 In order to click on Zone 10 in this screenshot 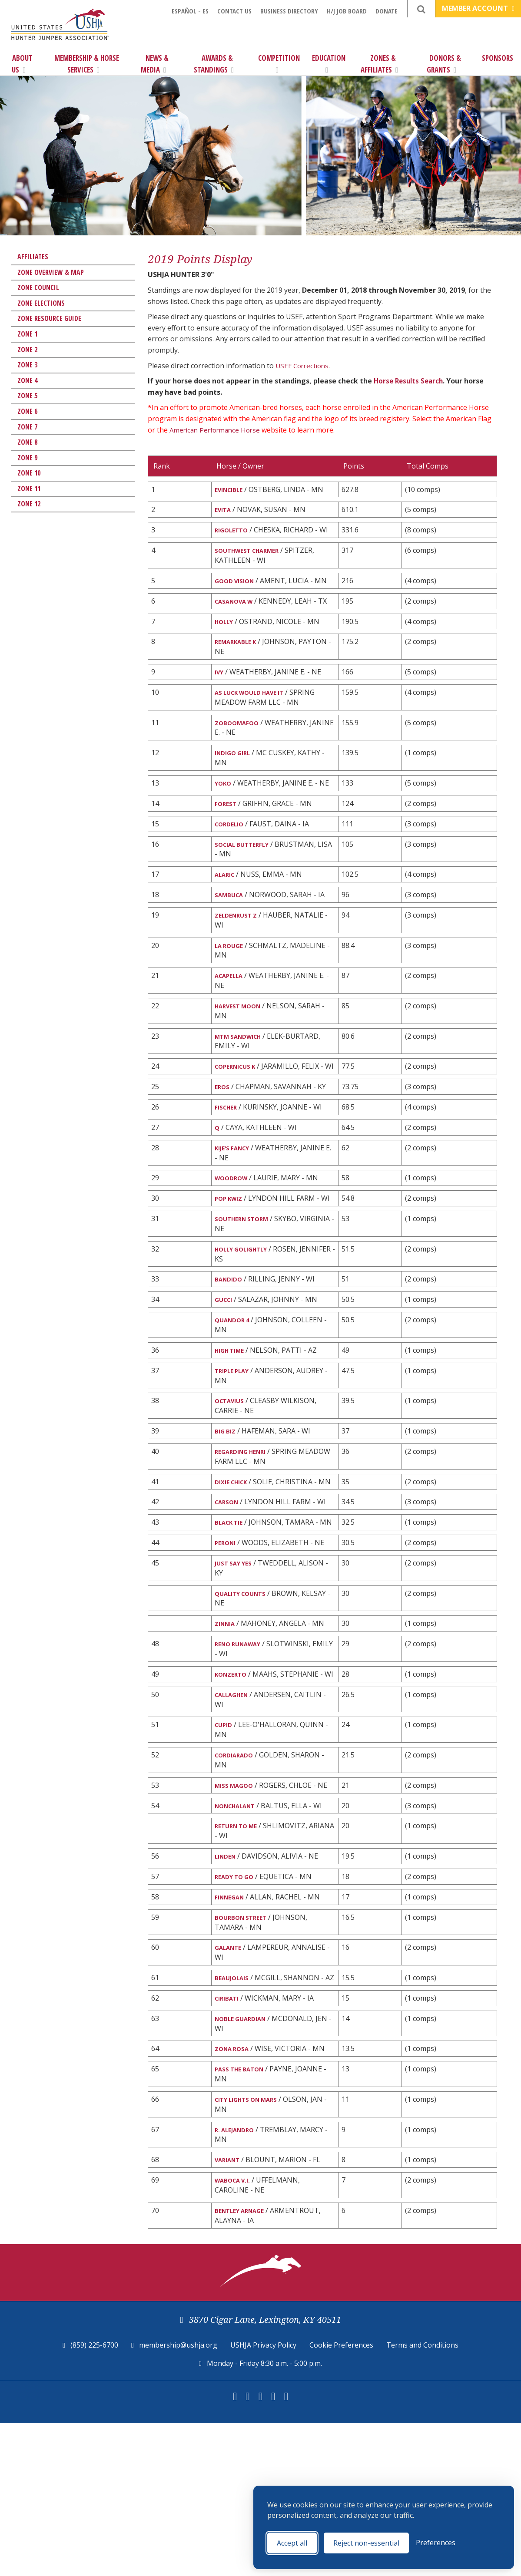, I will do `click(28, 473)`.